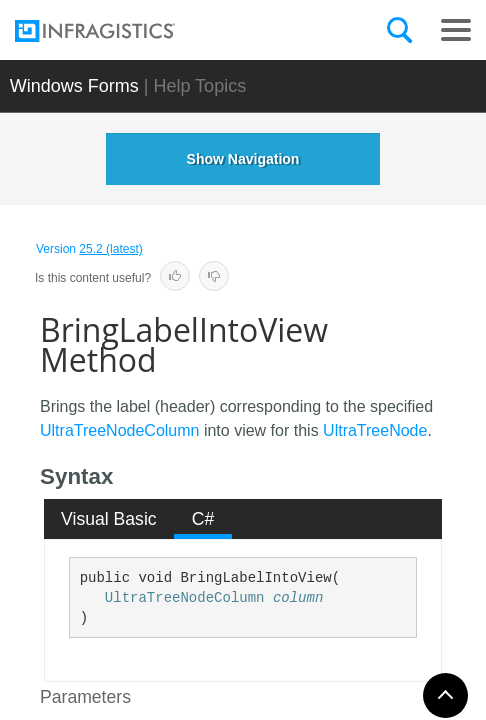  Describe the element at coordinates (298, 598) in the screenshot. I see `column` at that location.